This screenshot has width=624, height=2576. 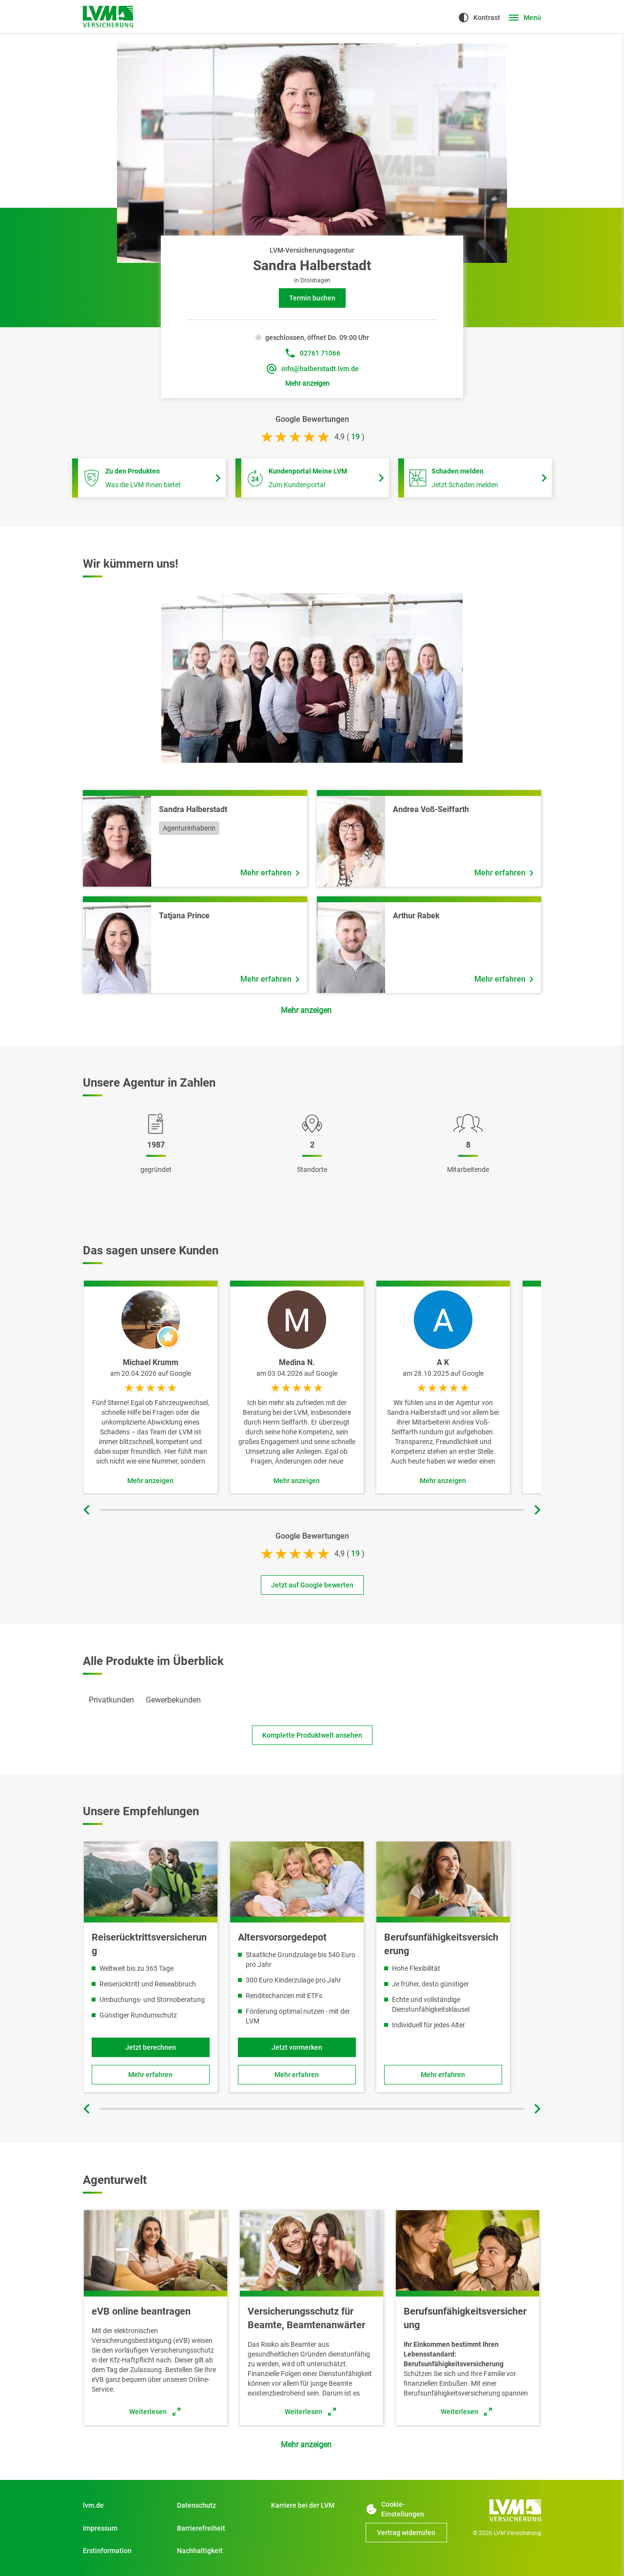 What do you see at coordinates (536, 1510) in the screenshot?
I see `[Nächste Folie]` at bounding box center [536, 1510].